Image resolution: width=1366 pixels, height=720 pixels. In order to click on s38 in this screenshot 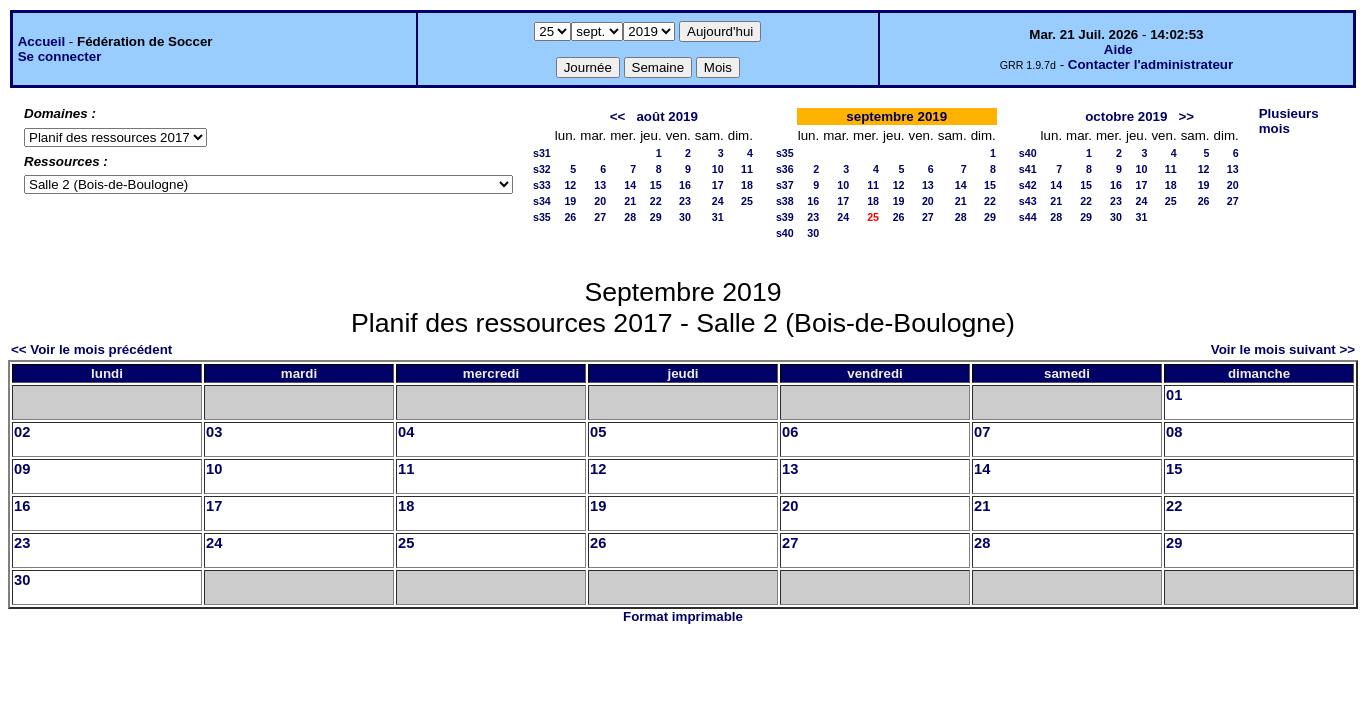, I will do `click(785, 201)`.